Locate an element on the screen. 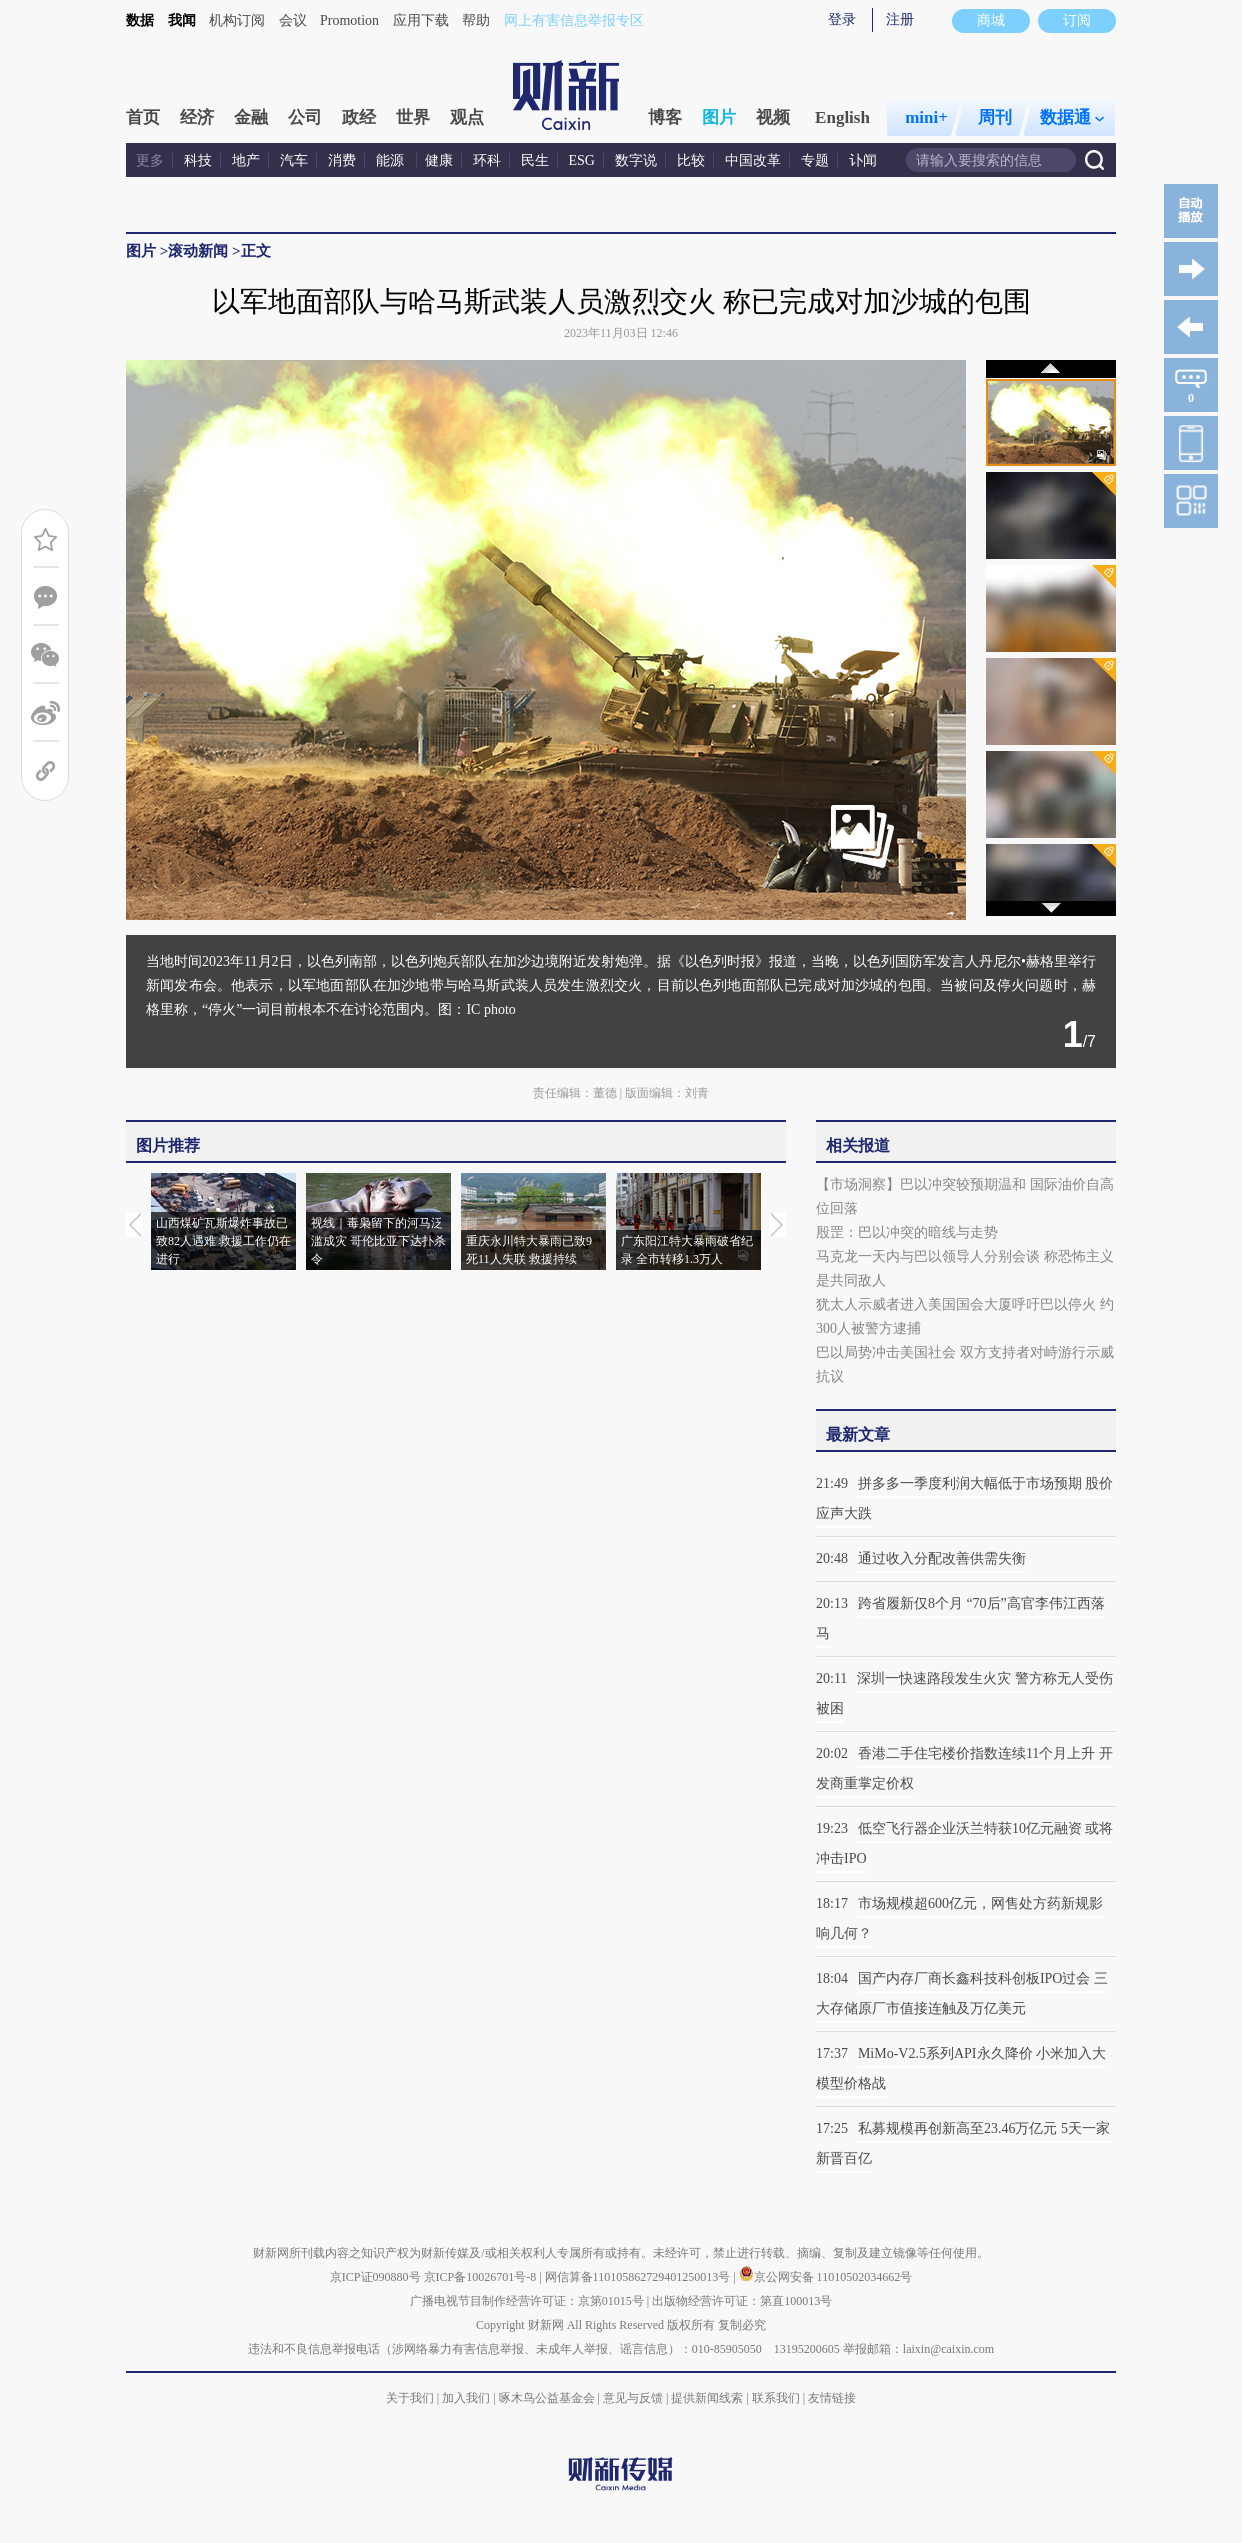 The image size is (1242, 2543). 中国改革 is located at coordinates (753, 160).